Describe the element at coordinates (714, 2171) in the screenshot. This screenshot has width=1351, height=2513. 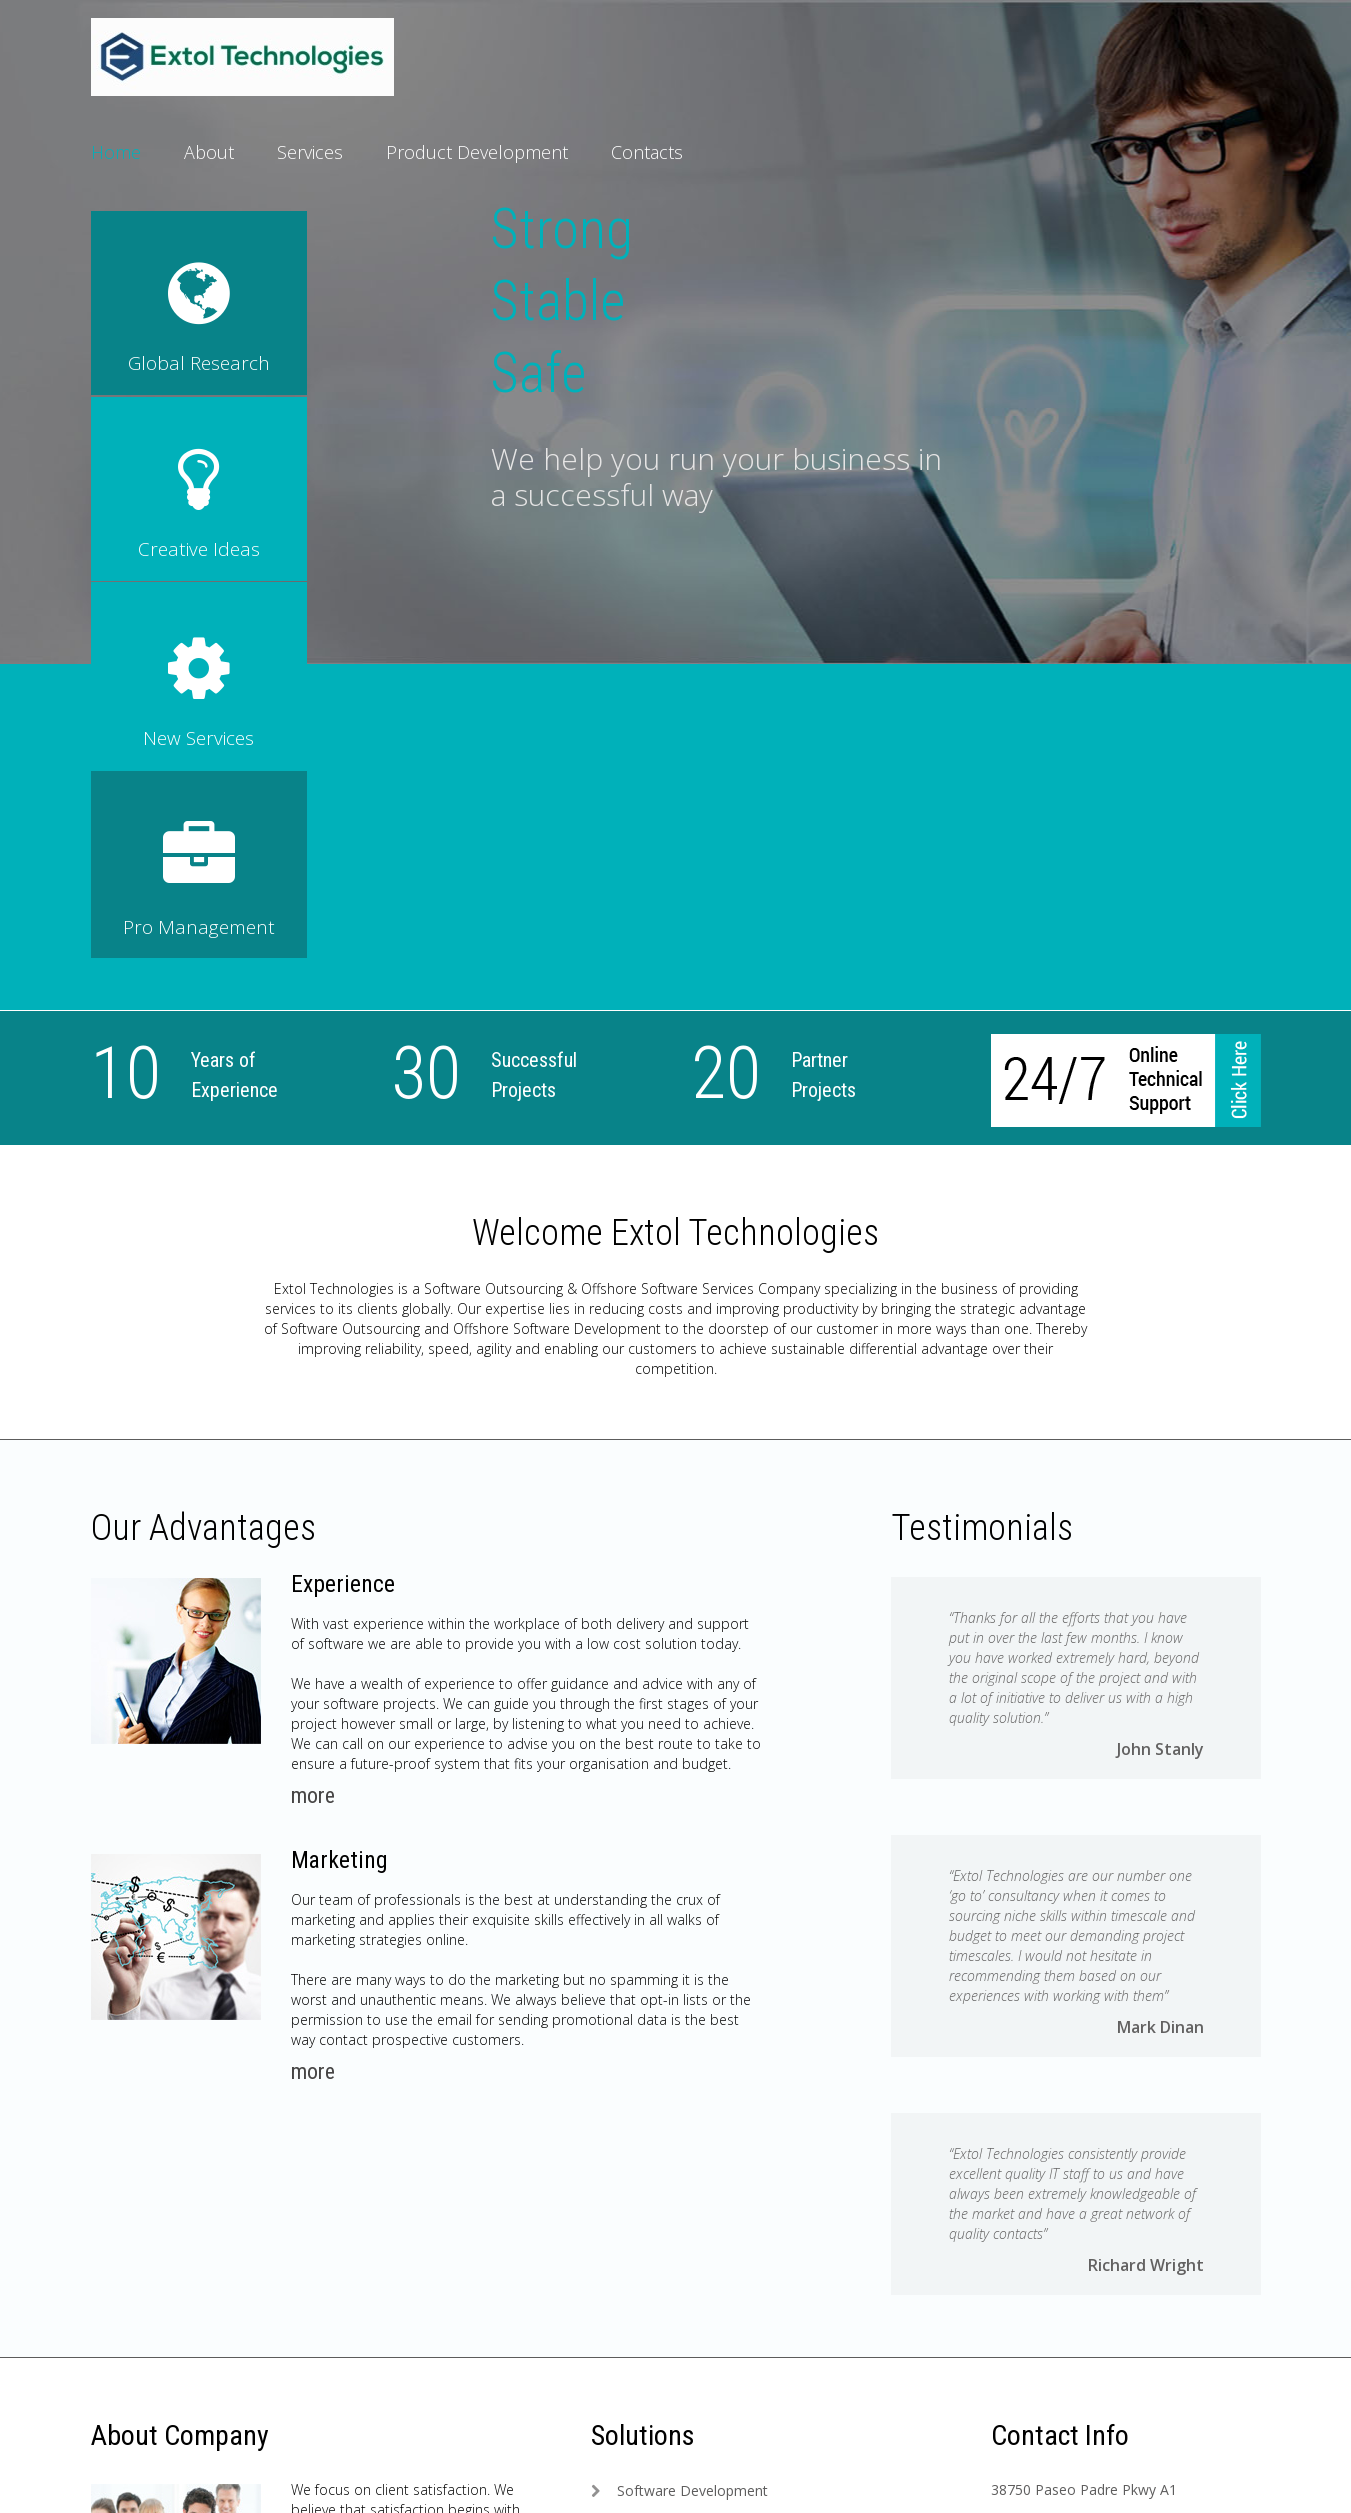
I see `Project Management Solution` at that location.